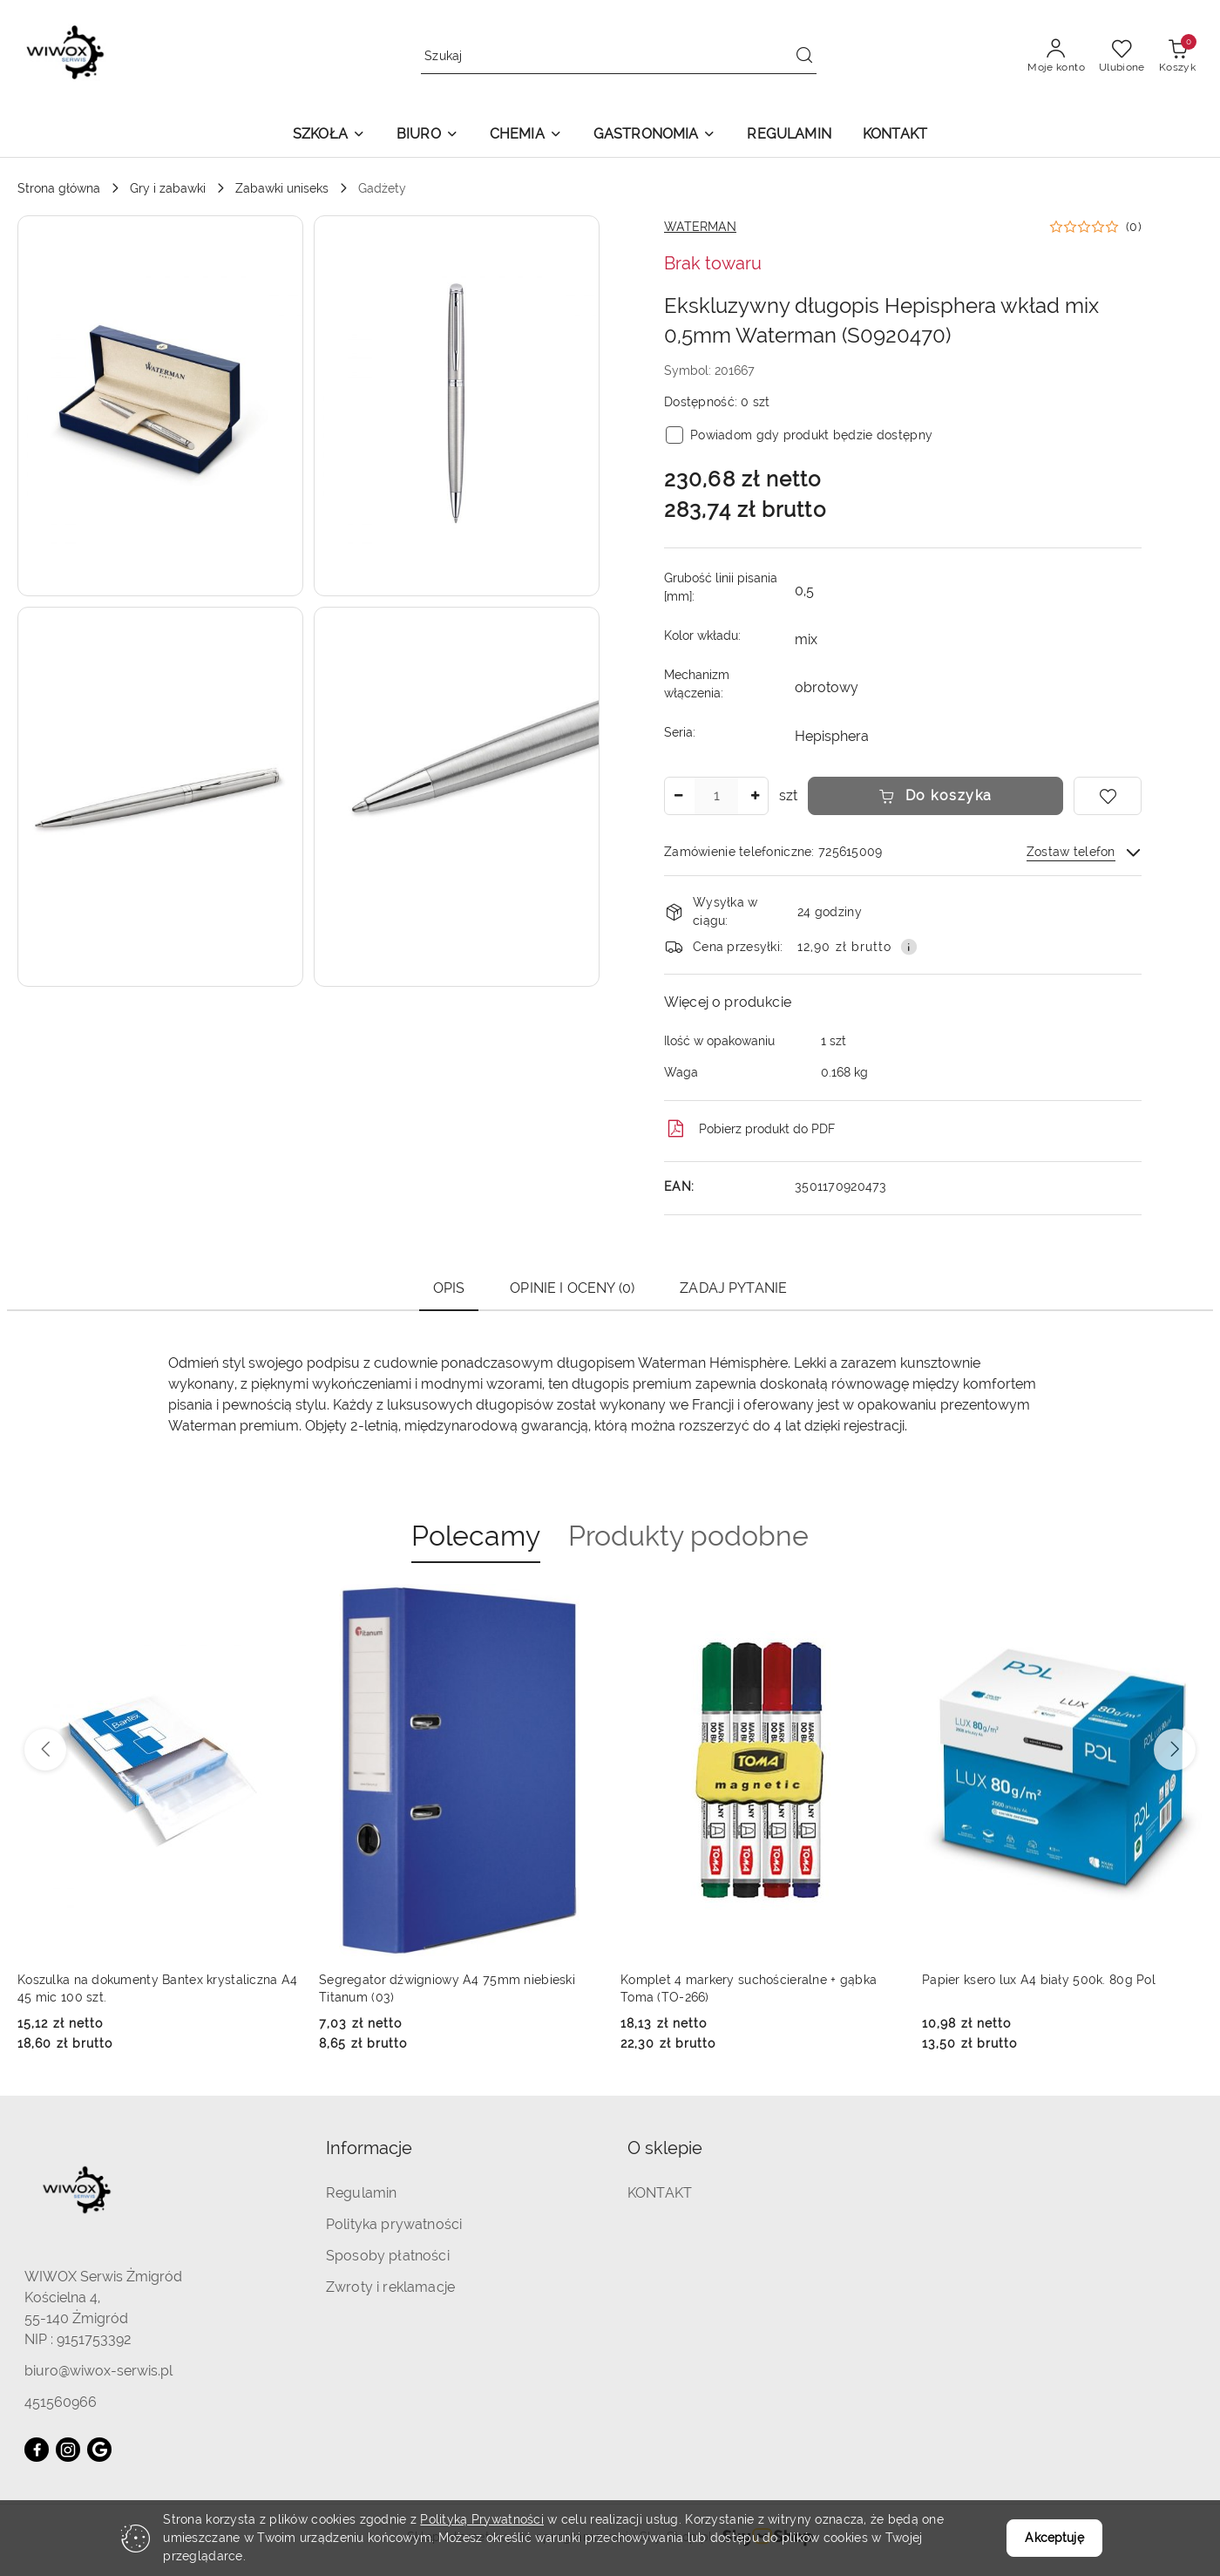 The image size is (1220, 2576). Describe the element at coordinates (749, 1128) in the screenshot. I see `Pobierz produkt do PDF` at that location.